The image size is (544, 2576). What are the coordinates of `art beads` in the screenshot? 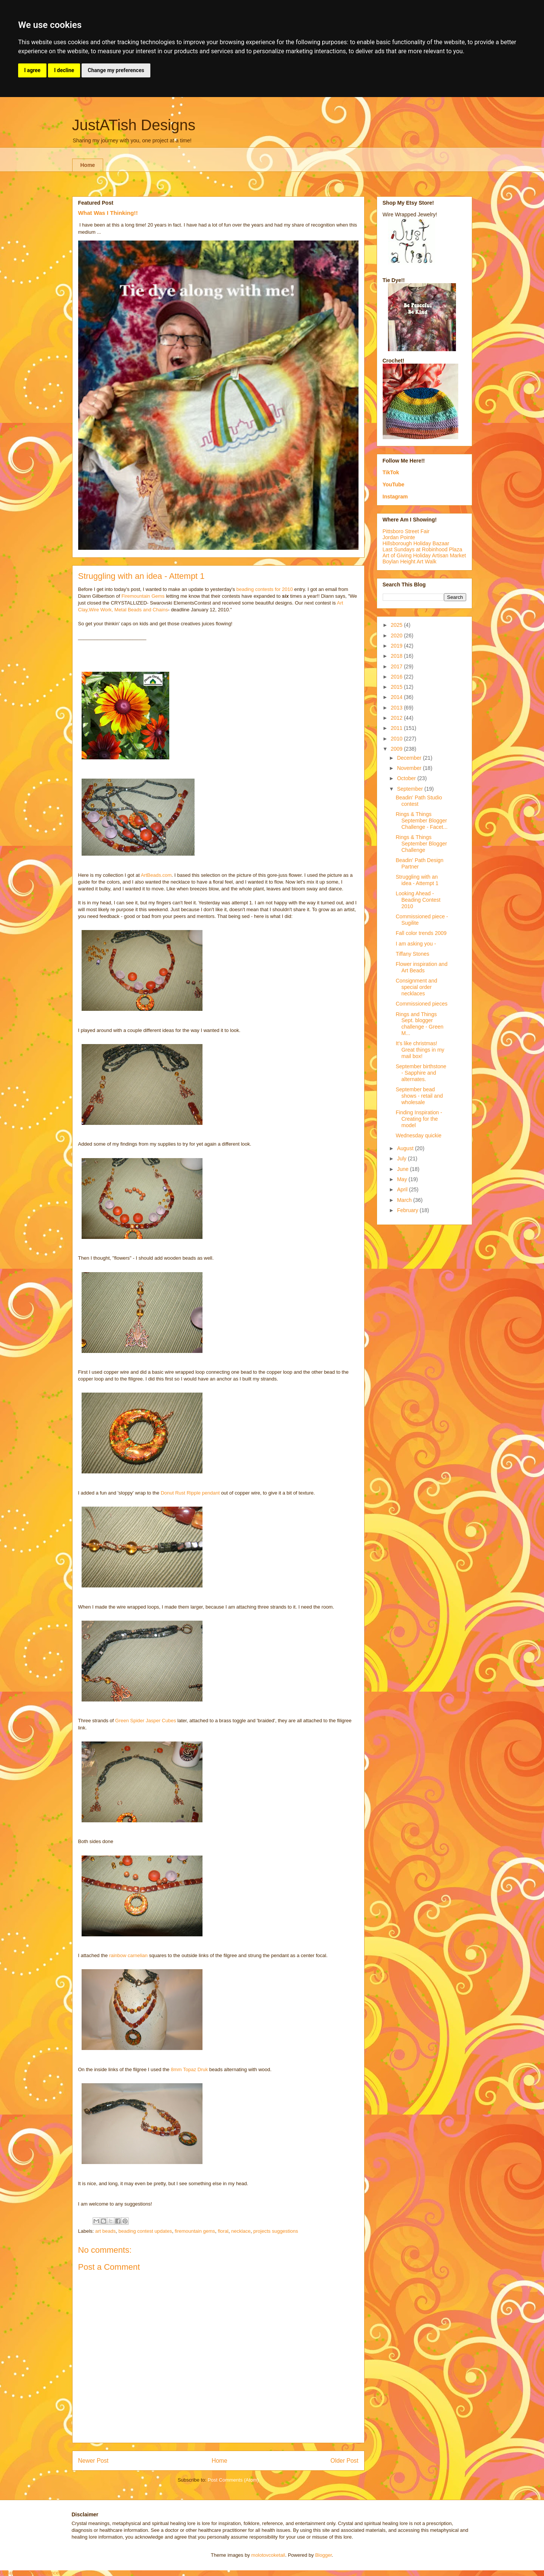 It's located at (105, 2231).